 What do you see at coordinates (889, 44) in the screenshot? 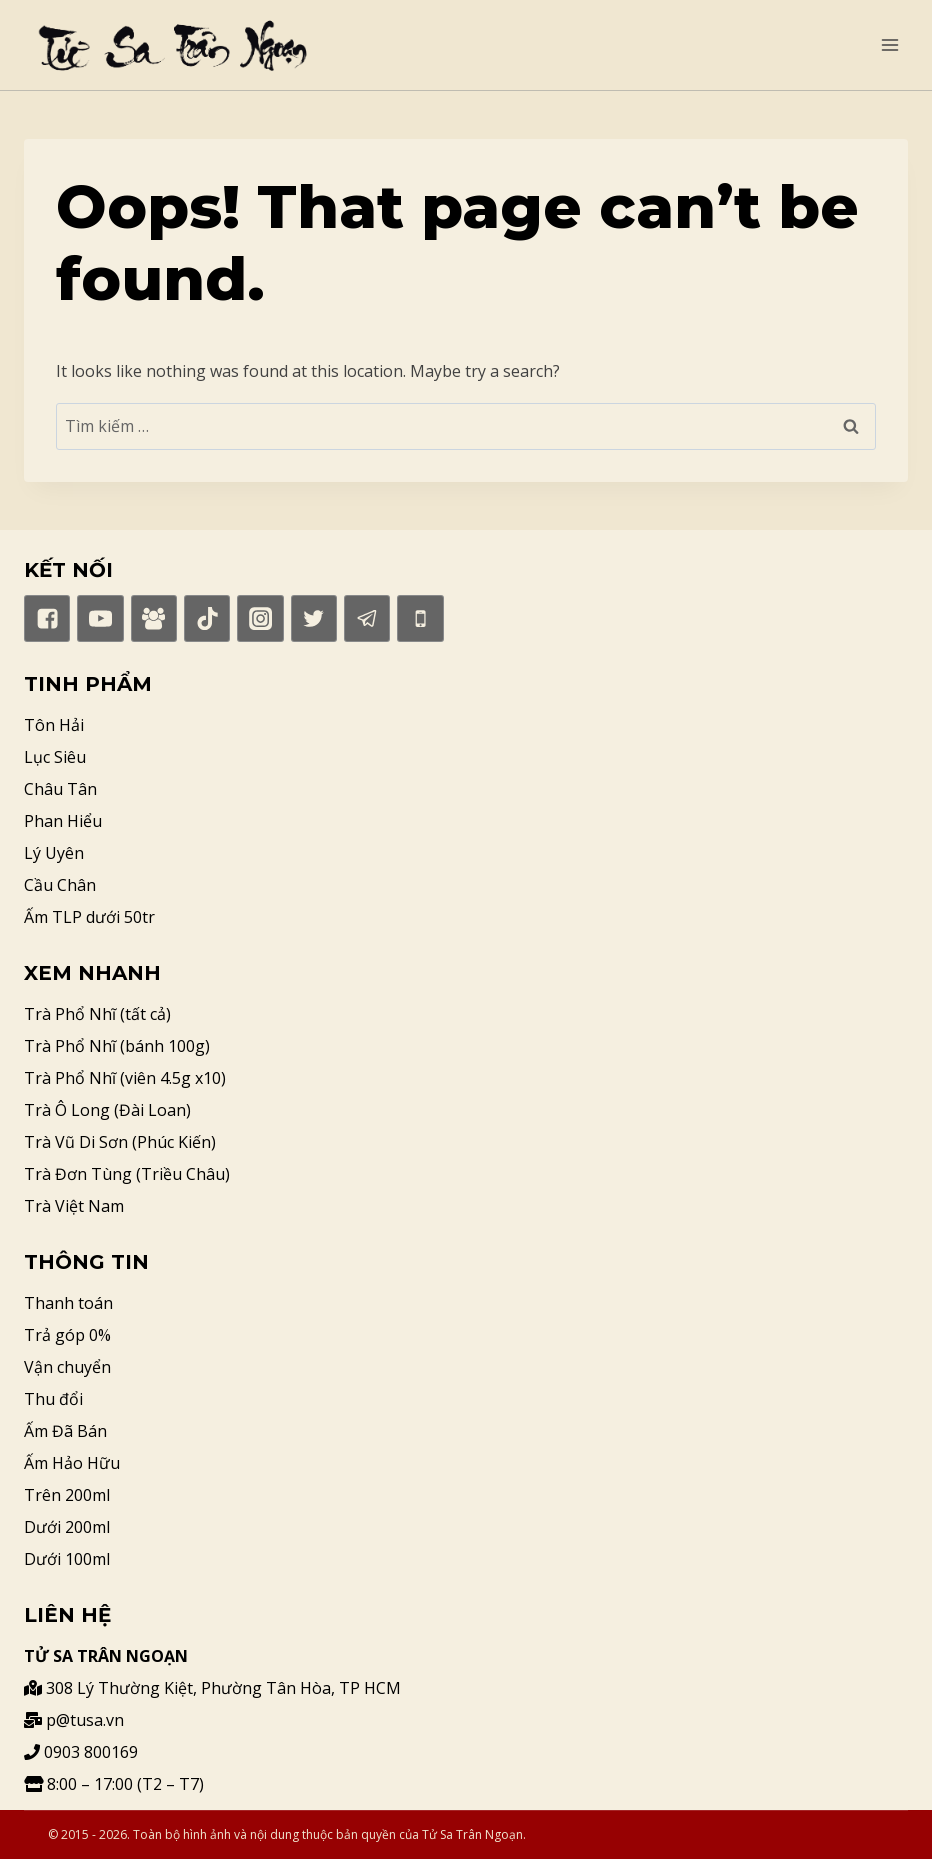
I see `[Open menu]` at bounding box center [889, 44].